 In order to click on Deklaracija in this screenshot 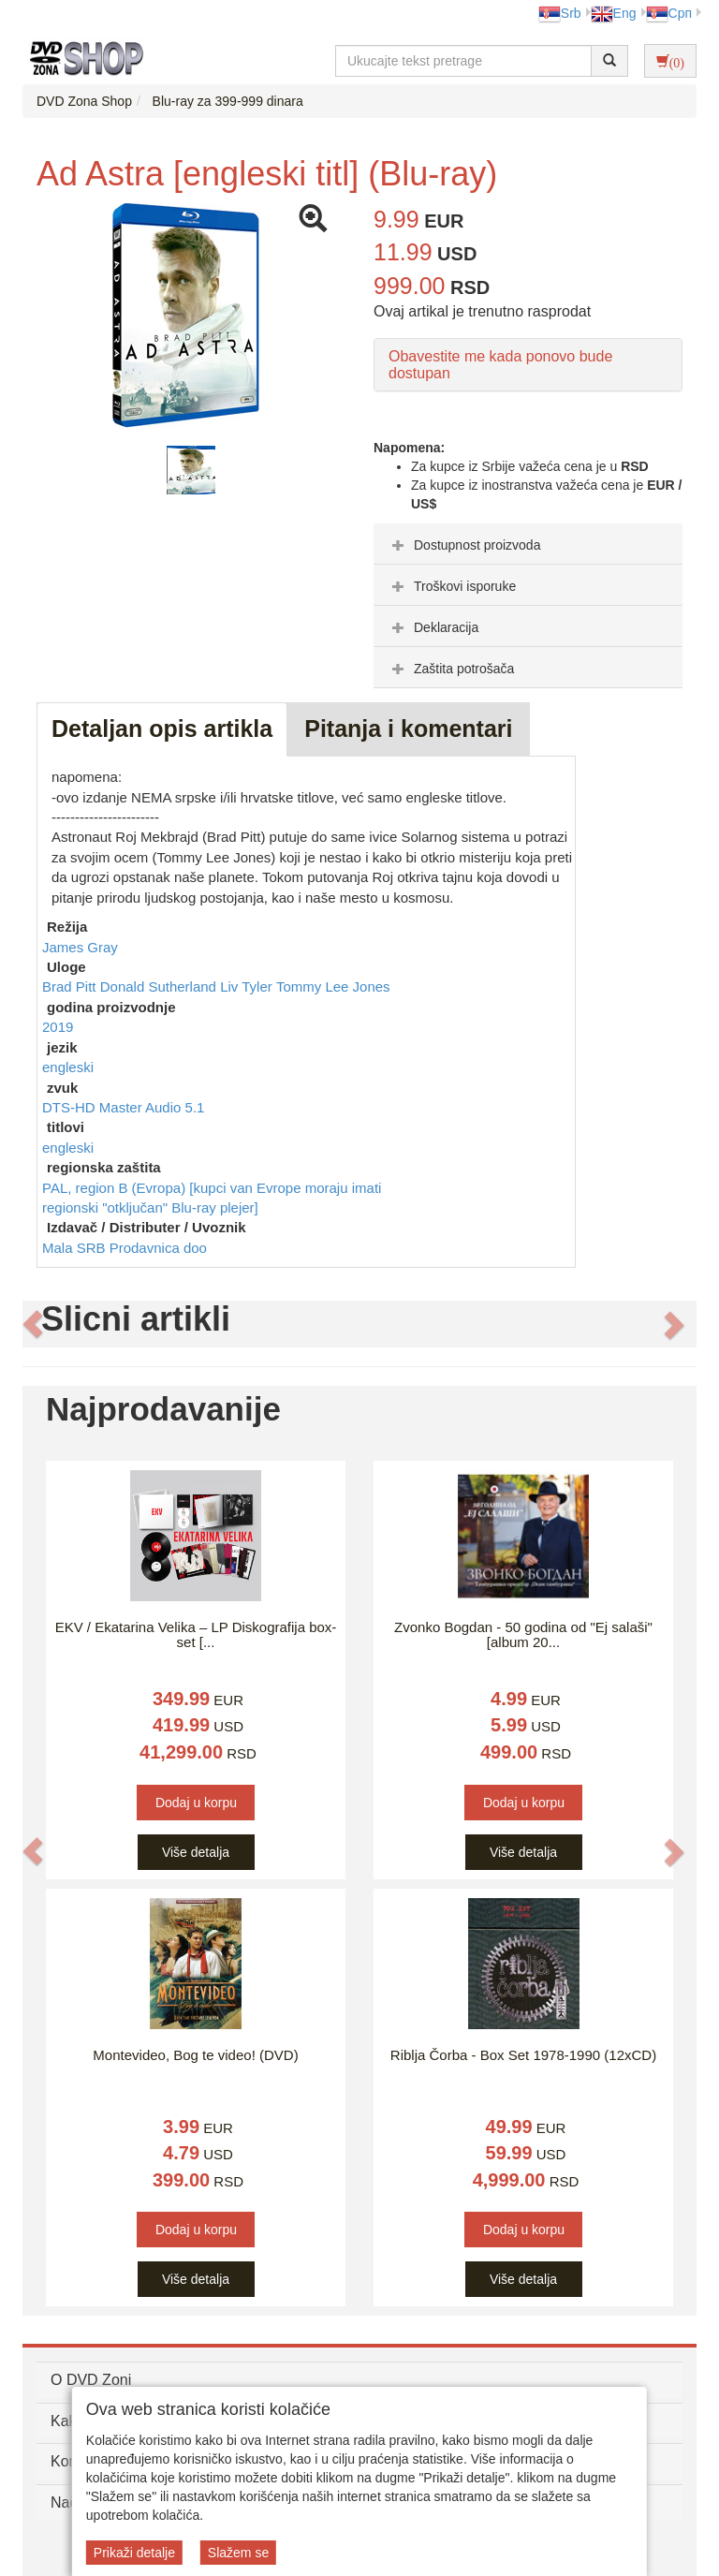, I will do `click(433, 627)`.